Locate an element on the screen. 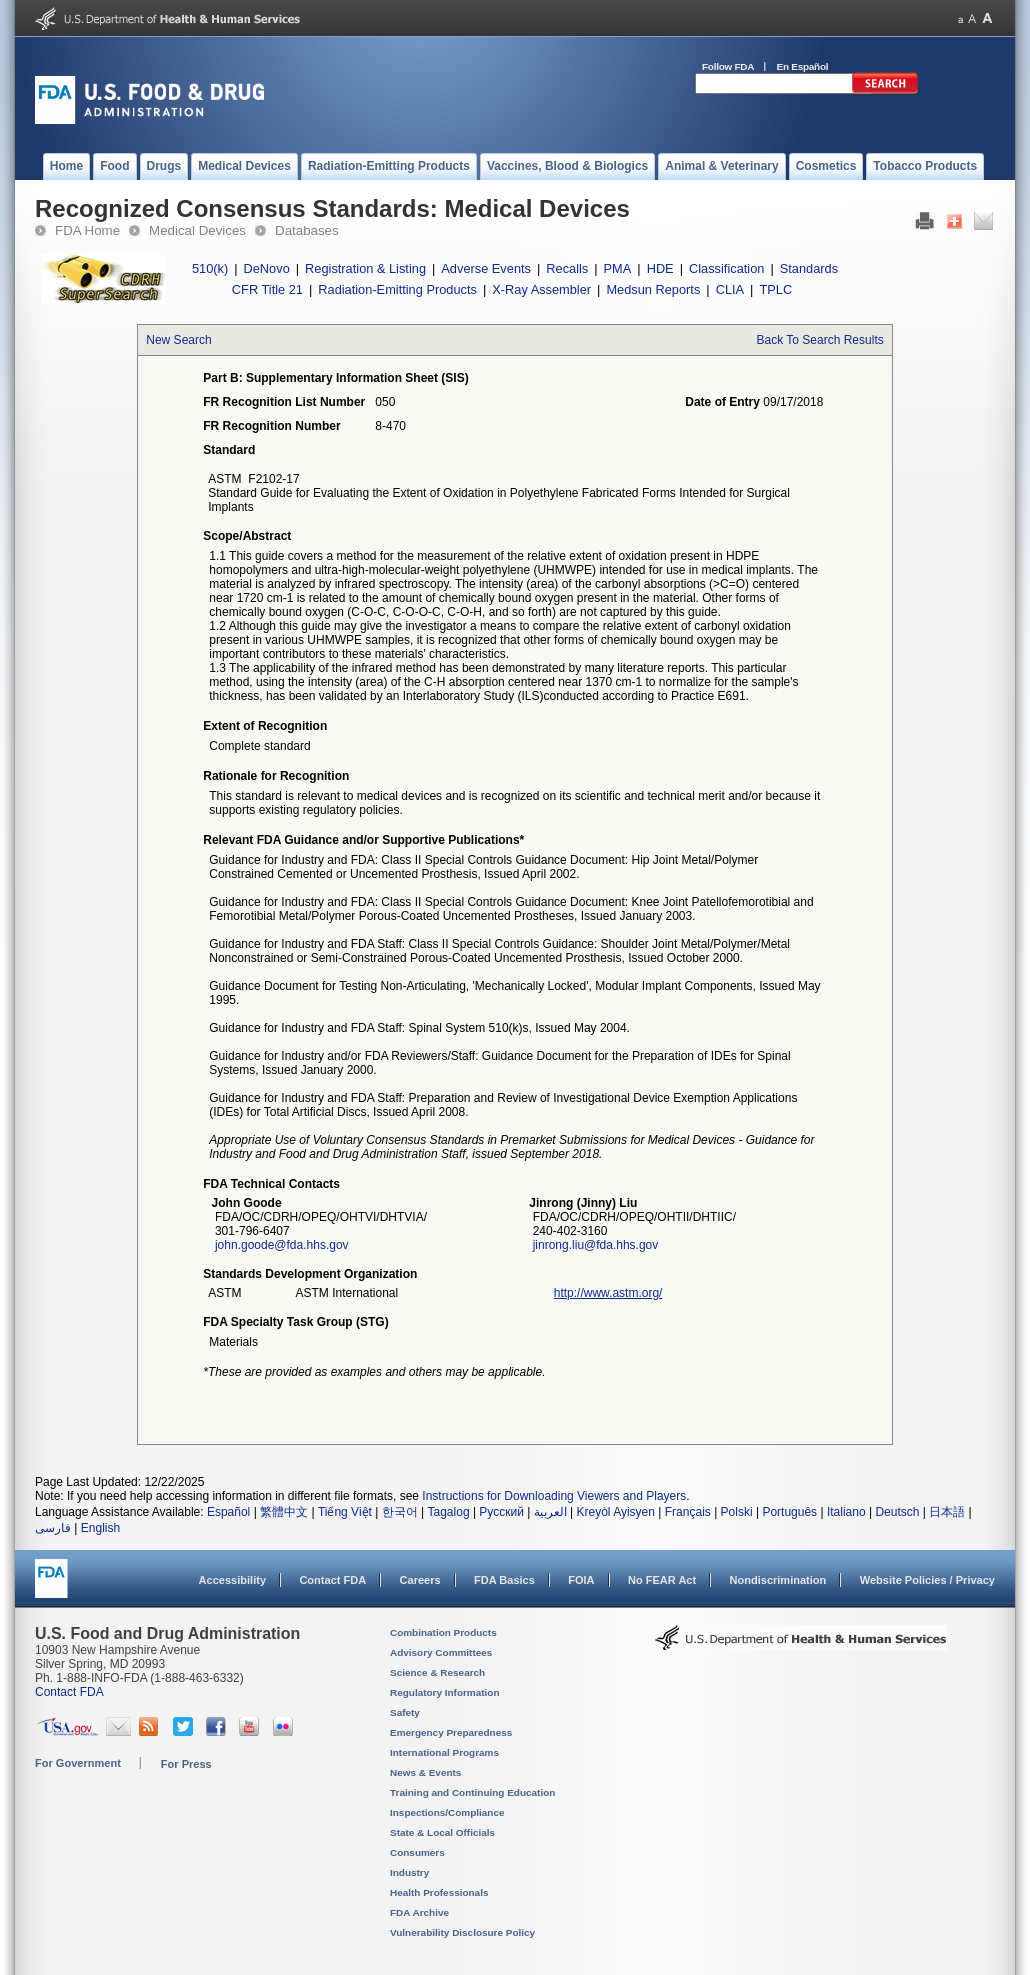 This screenshot has height=1975, width=1030. Inspections/Compliance is located at coordinates (447, 1812).